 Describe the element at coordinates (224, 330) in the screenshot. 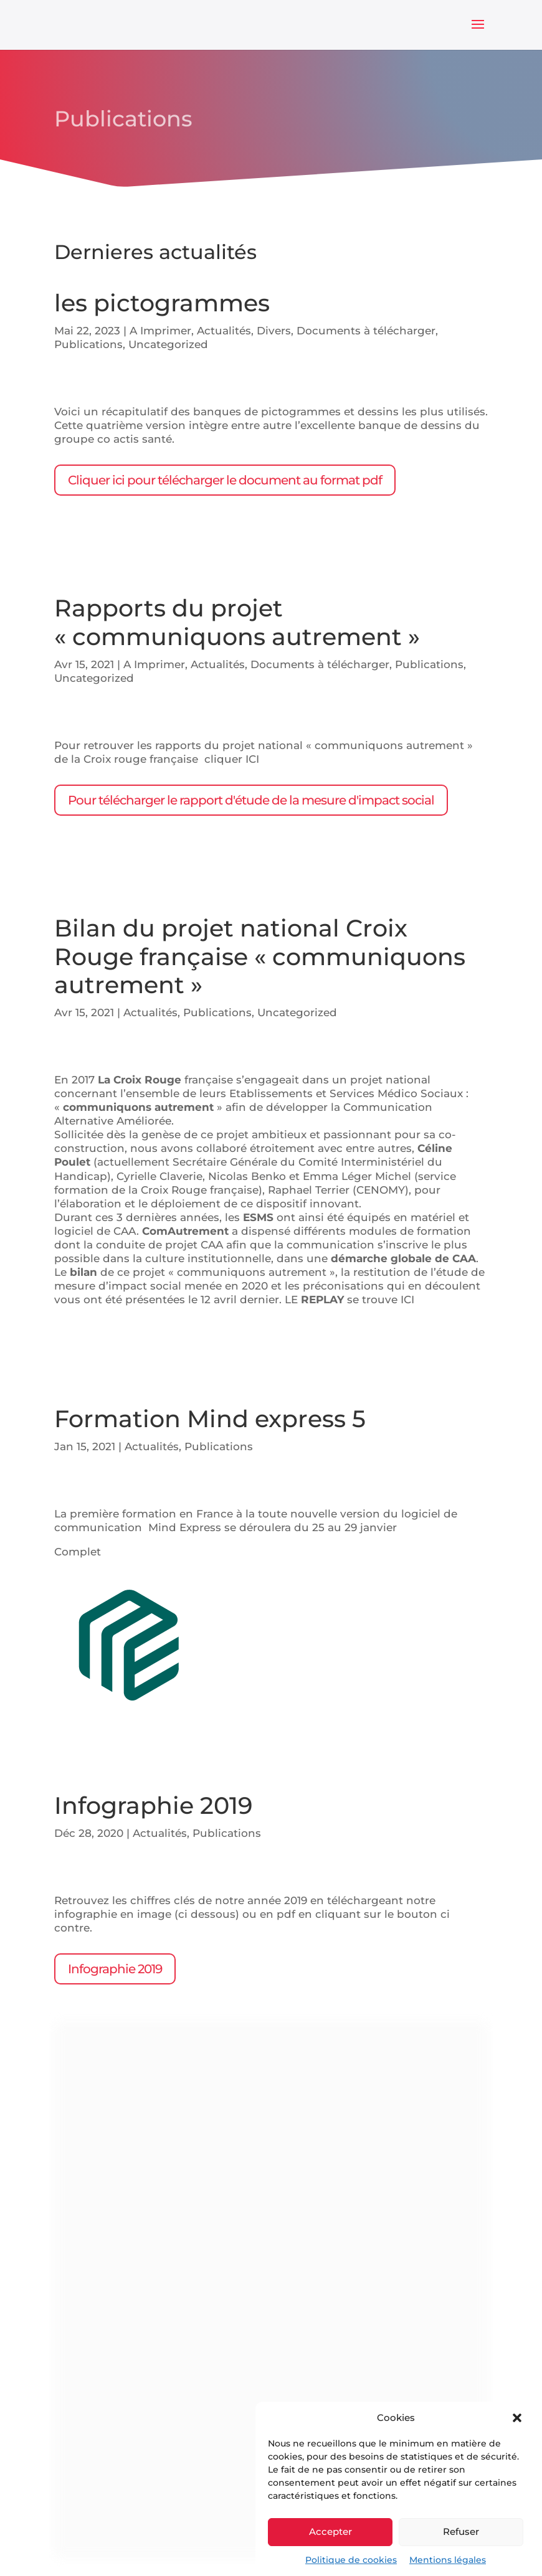

I see `Actualités` at that location.